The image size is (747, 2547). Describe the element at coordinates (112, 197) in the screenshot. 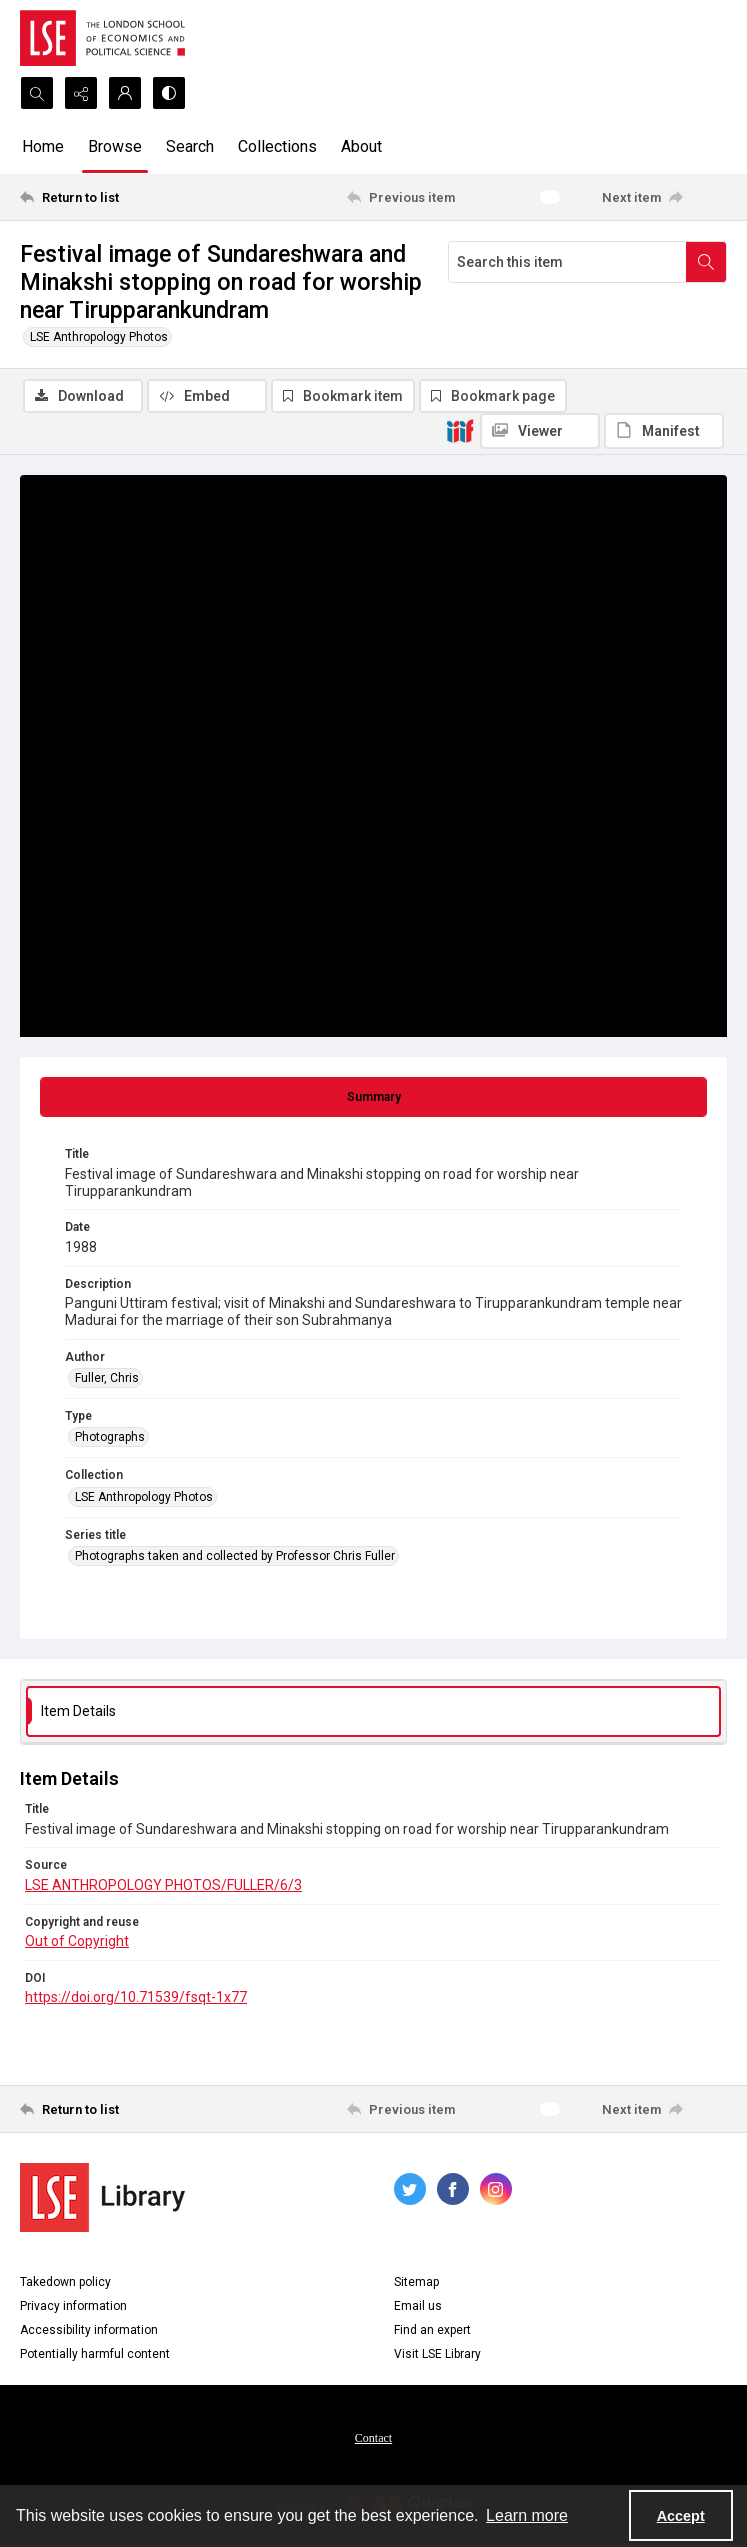

I see `[Return to list]` at that location.